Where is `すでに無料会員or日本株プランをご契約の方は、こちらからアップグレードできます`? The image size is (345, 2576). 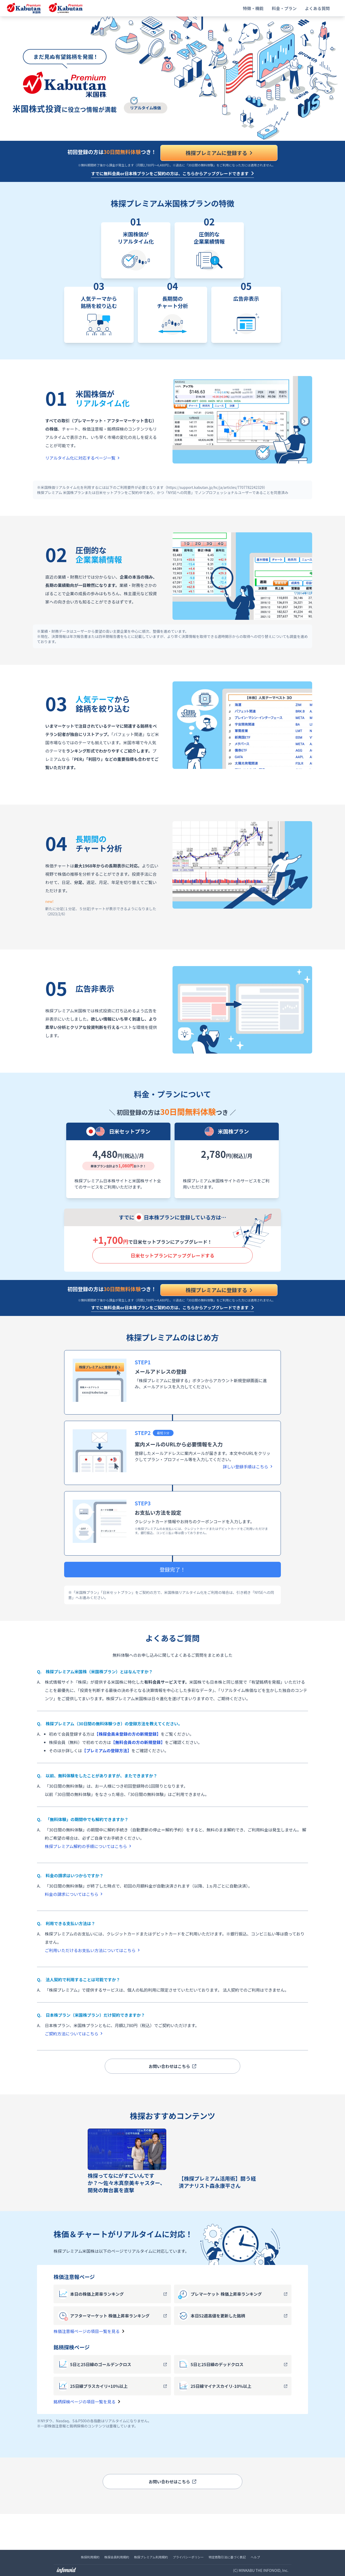 すでに無料会員or日本株プランをご契約の方は、こちらからアップグレードできます is located at coordinates (170, 173).